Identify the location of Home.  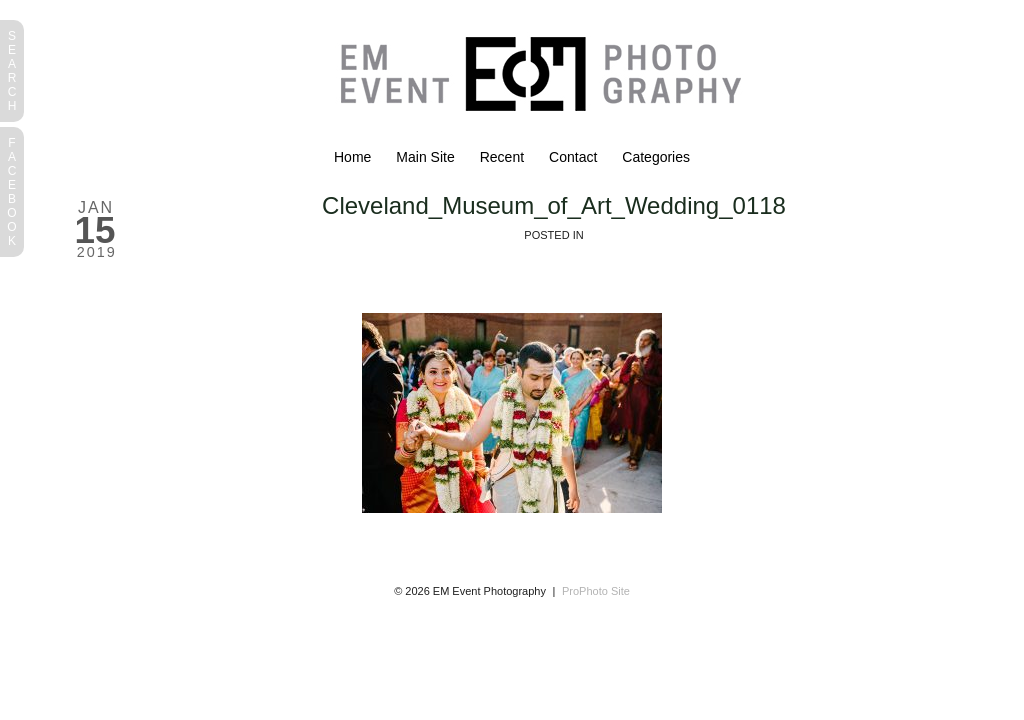
(352, 157).